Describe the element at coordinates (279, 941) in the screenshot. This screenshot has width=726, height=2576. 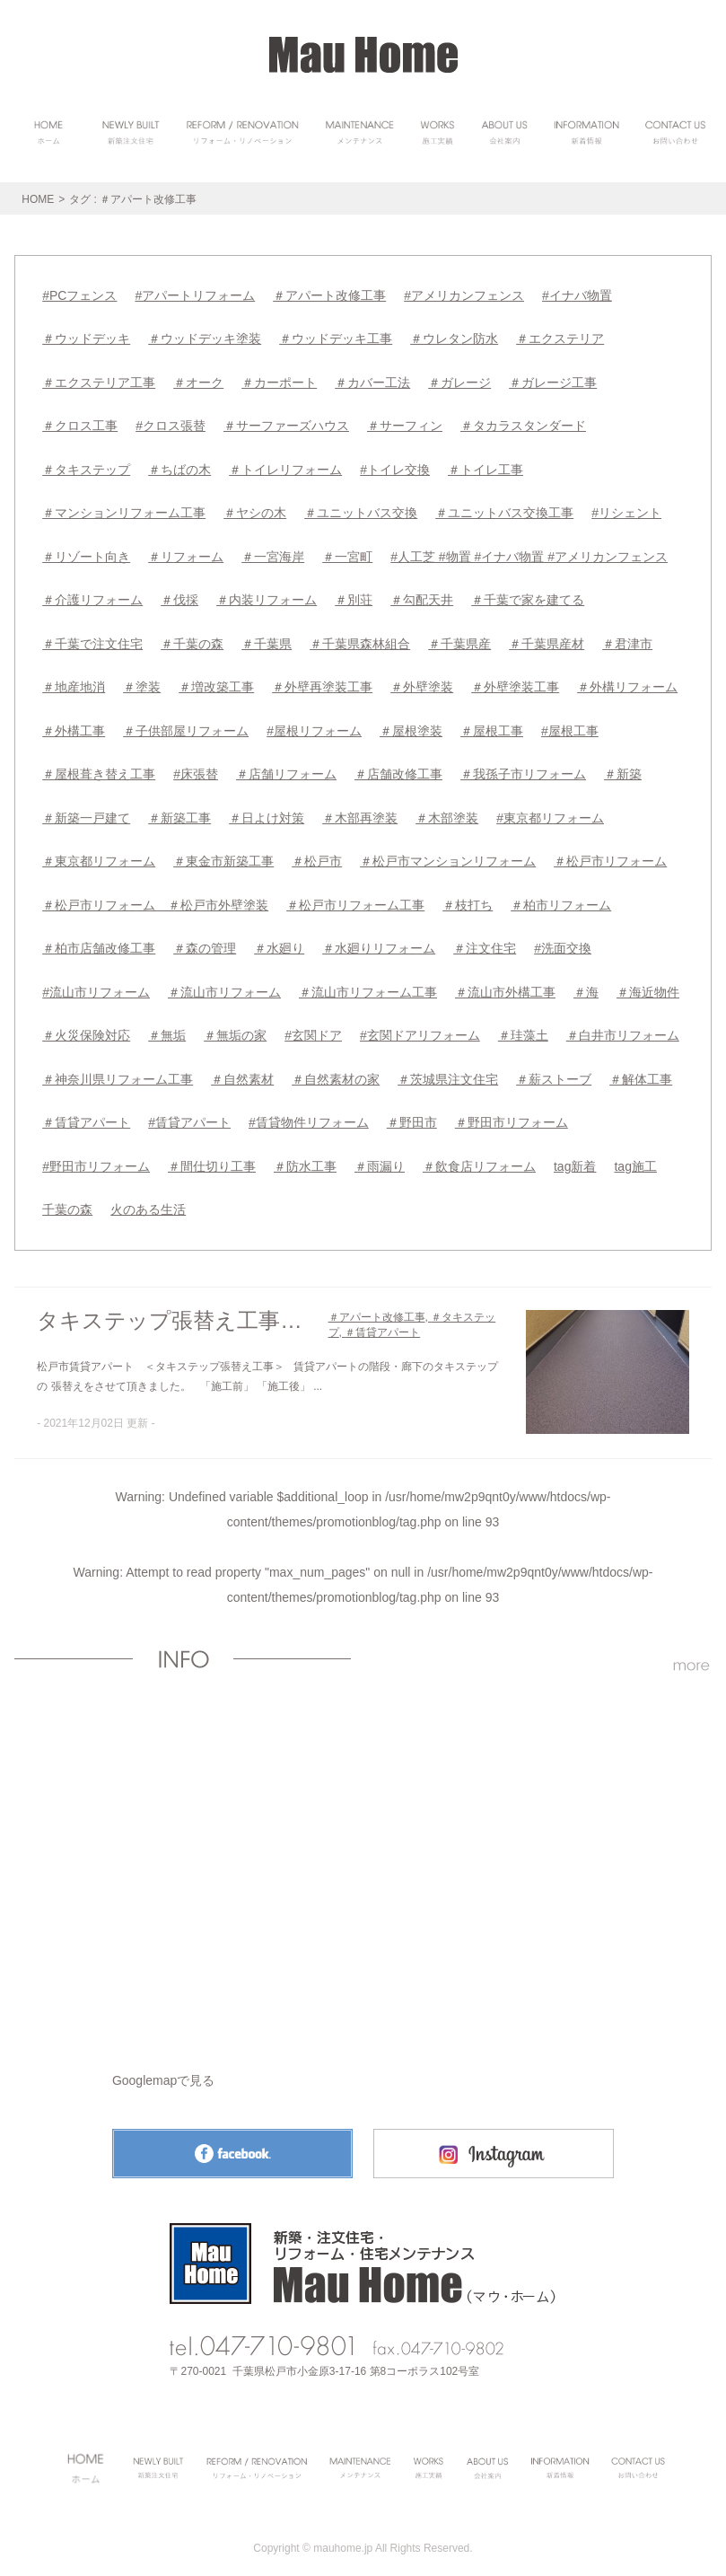
I see `＃水廻り` at that location.